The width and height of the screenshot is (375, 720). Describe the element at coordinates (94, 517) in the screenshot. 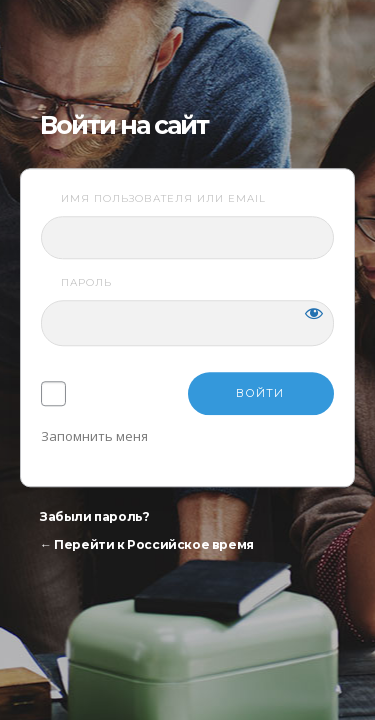

I see `Забыли пароль?` at that location.